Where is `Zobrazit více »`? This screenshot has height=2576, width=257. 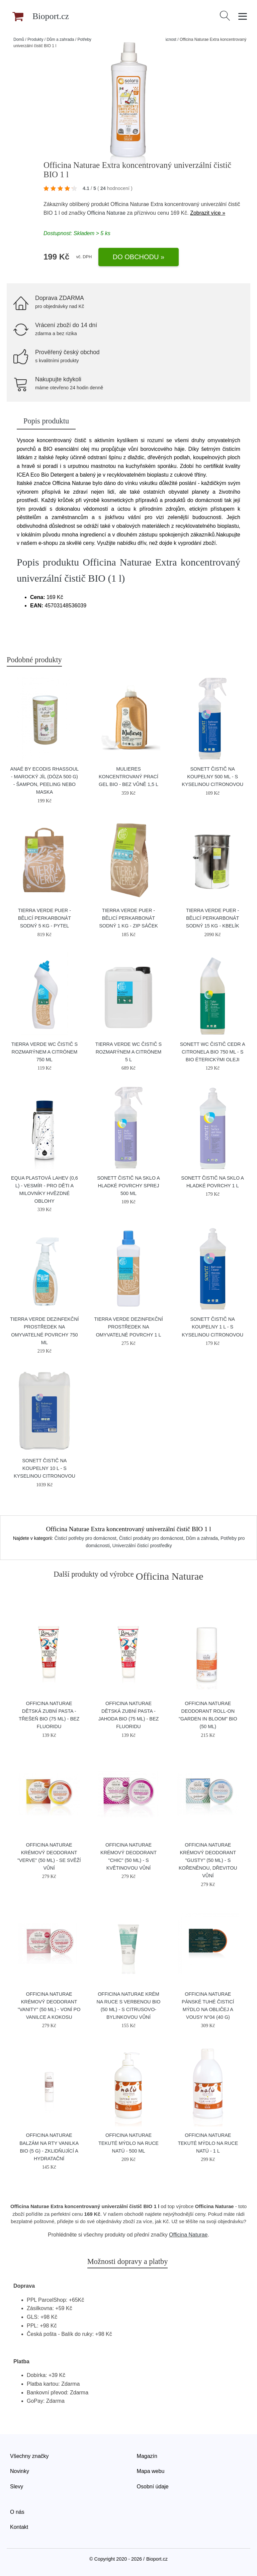
Zobrazit více » is located at coordinates (207, 213).